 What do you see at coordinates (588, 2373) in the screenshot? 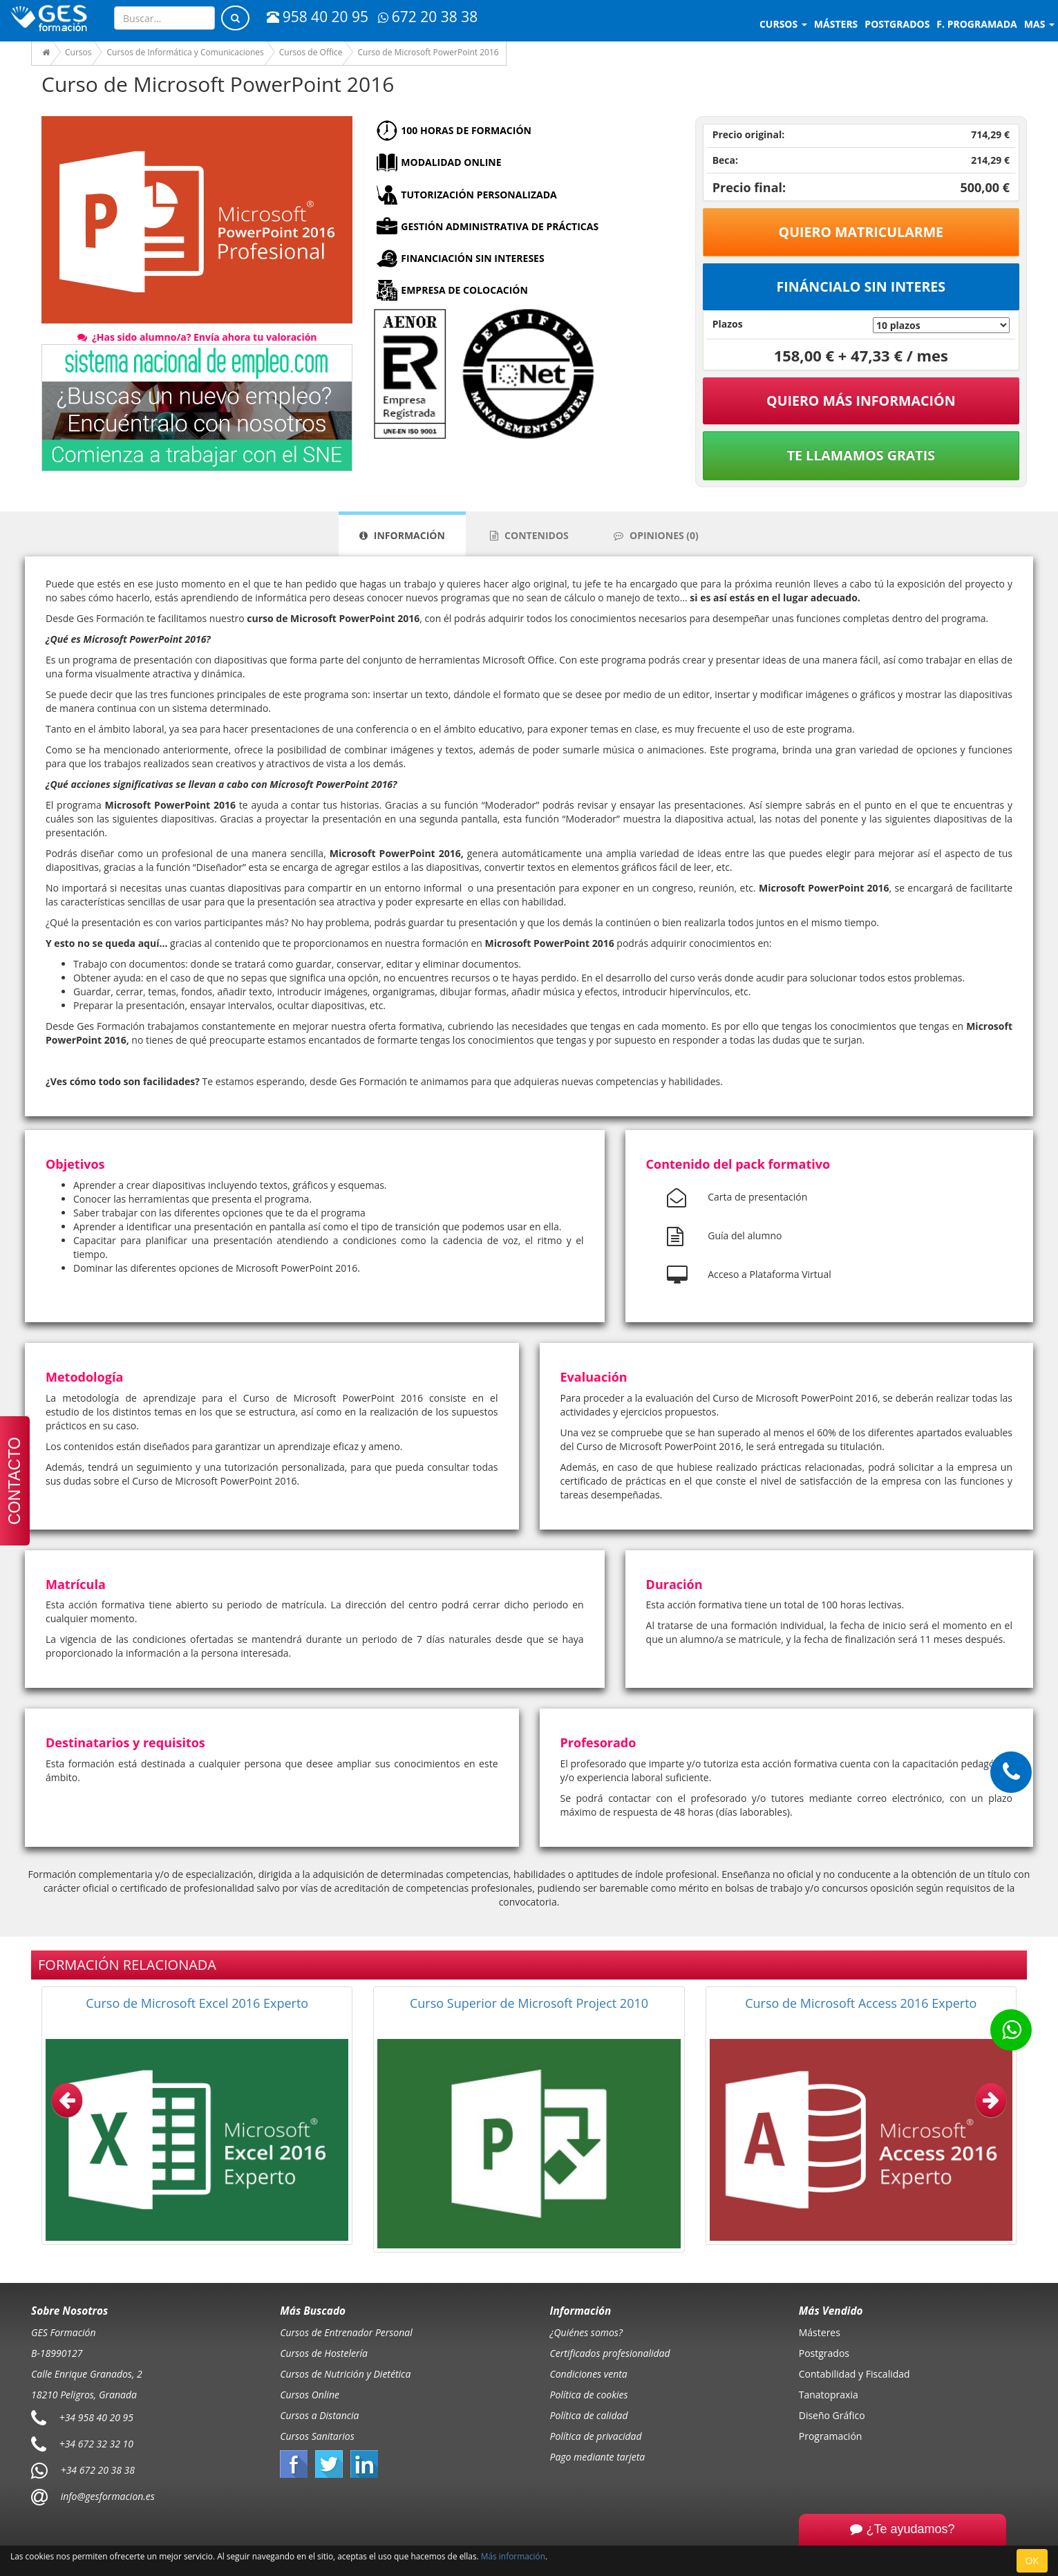
I see `Condiciones venta` at bounding box center [588, 2373].